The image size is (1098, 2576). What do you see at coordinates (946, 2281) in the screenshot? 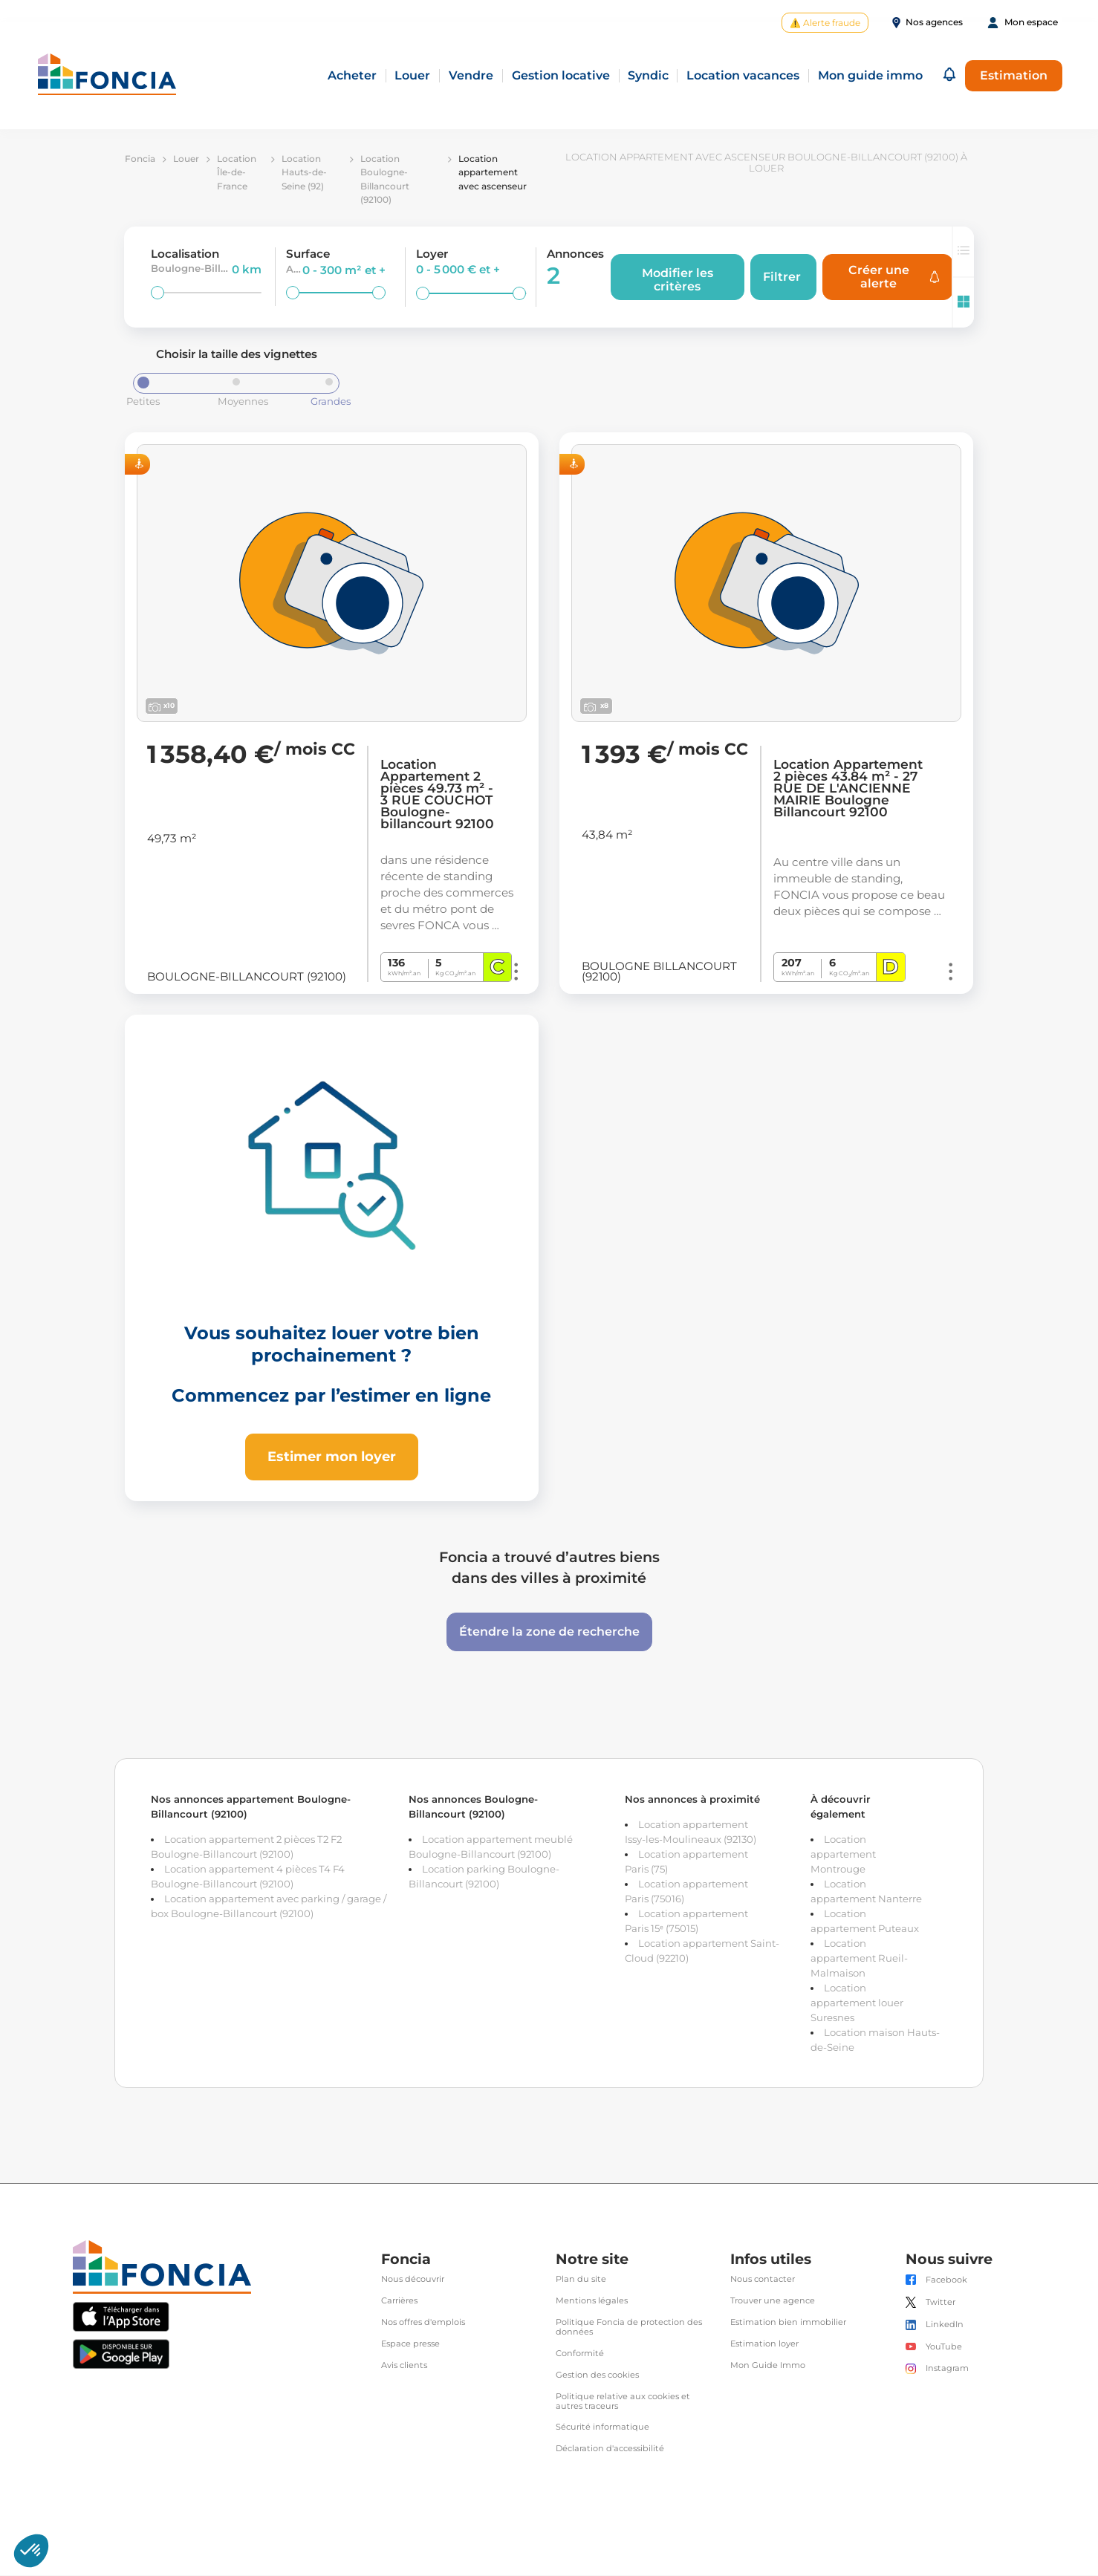
I see `Facebook` at bounding box center [946, 2281].